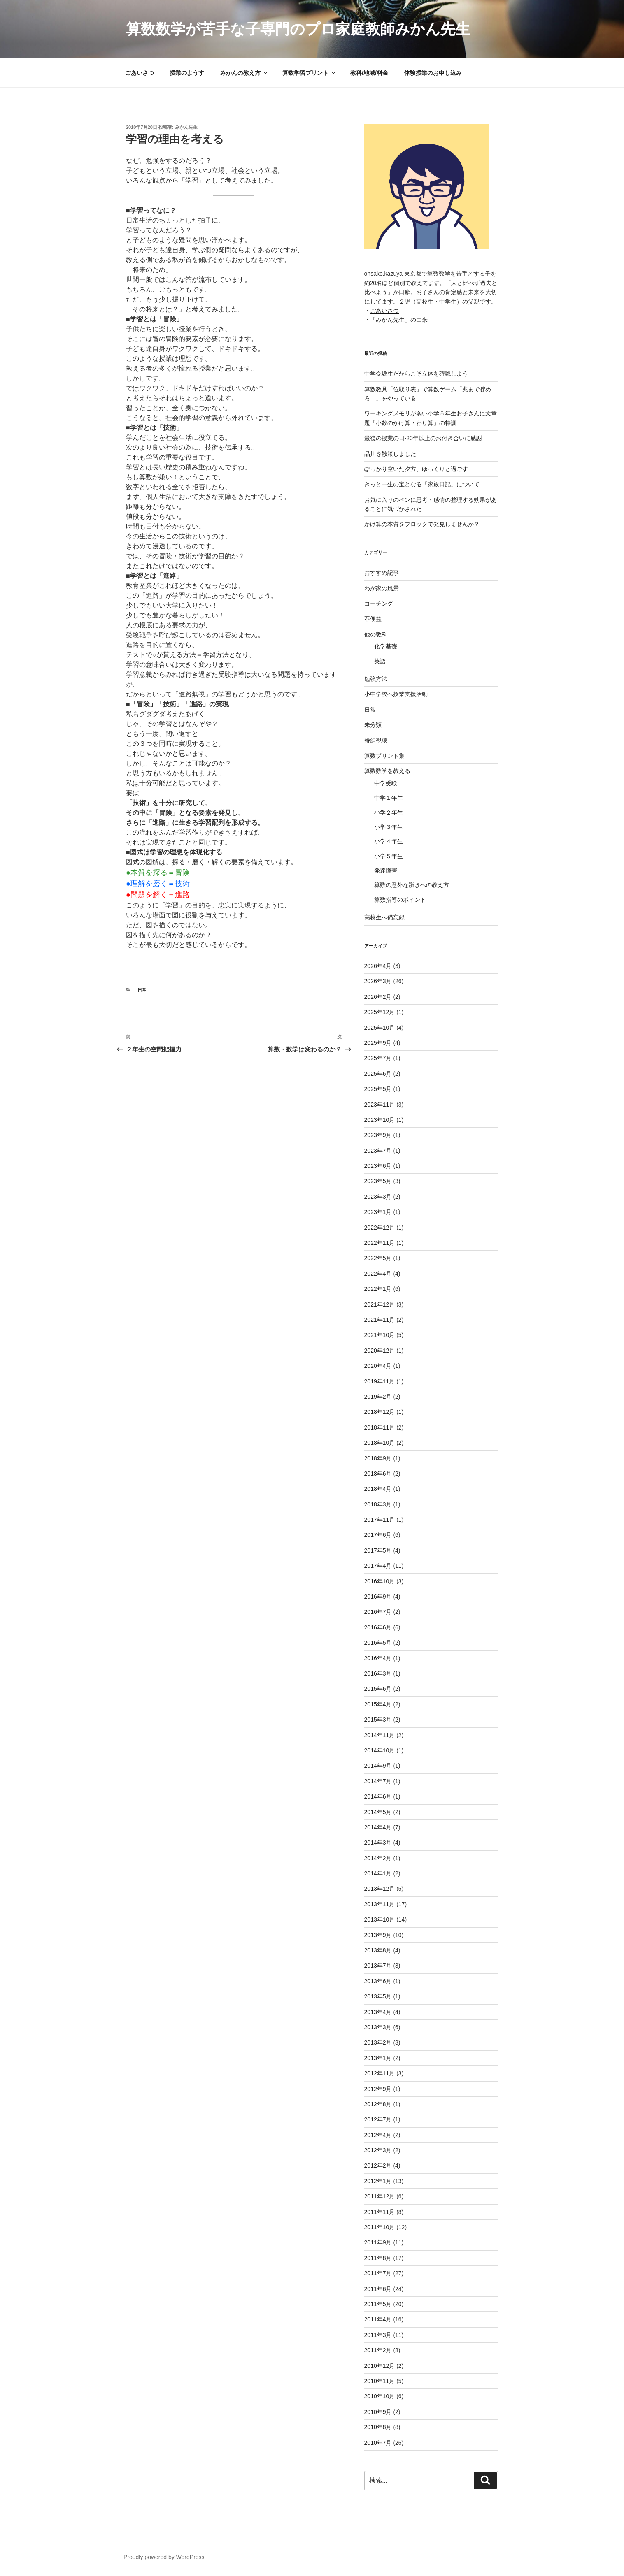  What do you see at coordinates (378, 1812) in the screenshot?
I see `2014年5月` at bounding box center [378, 1812].